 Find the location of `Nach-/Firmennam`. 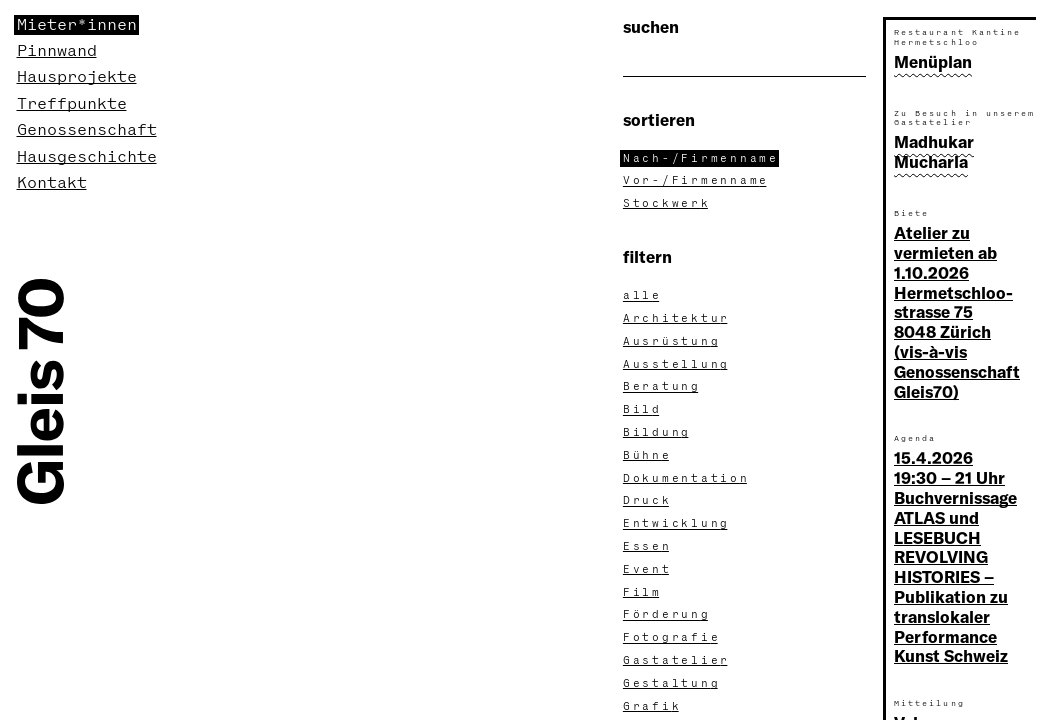

Nach-/Firmennam is located at coordinates (701, 159).